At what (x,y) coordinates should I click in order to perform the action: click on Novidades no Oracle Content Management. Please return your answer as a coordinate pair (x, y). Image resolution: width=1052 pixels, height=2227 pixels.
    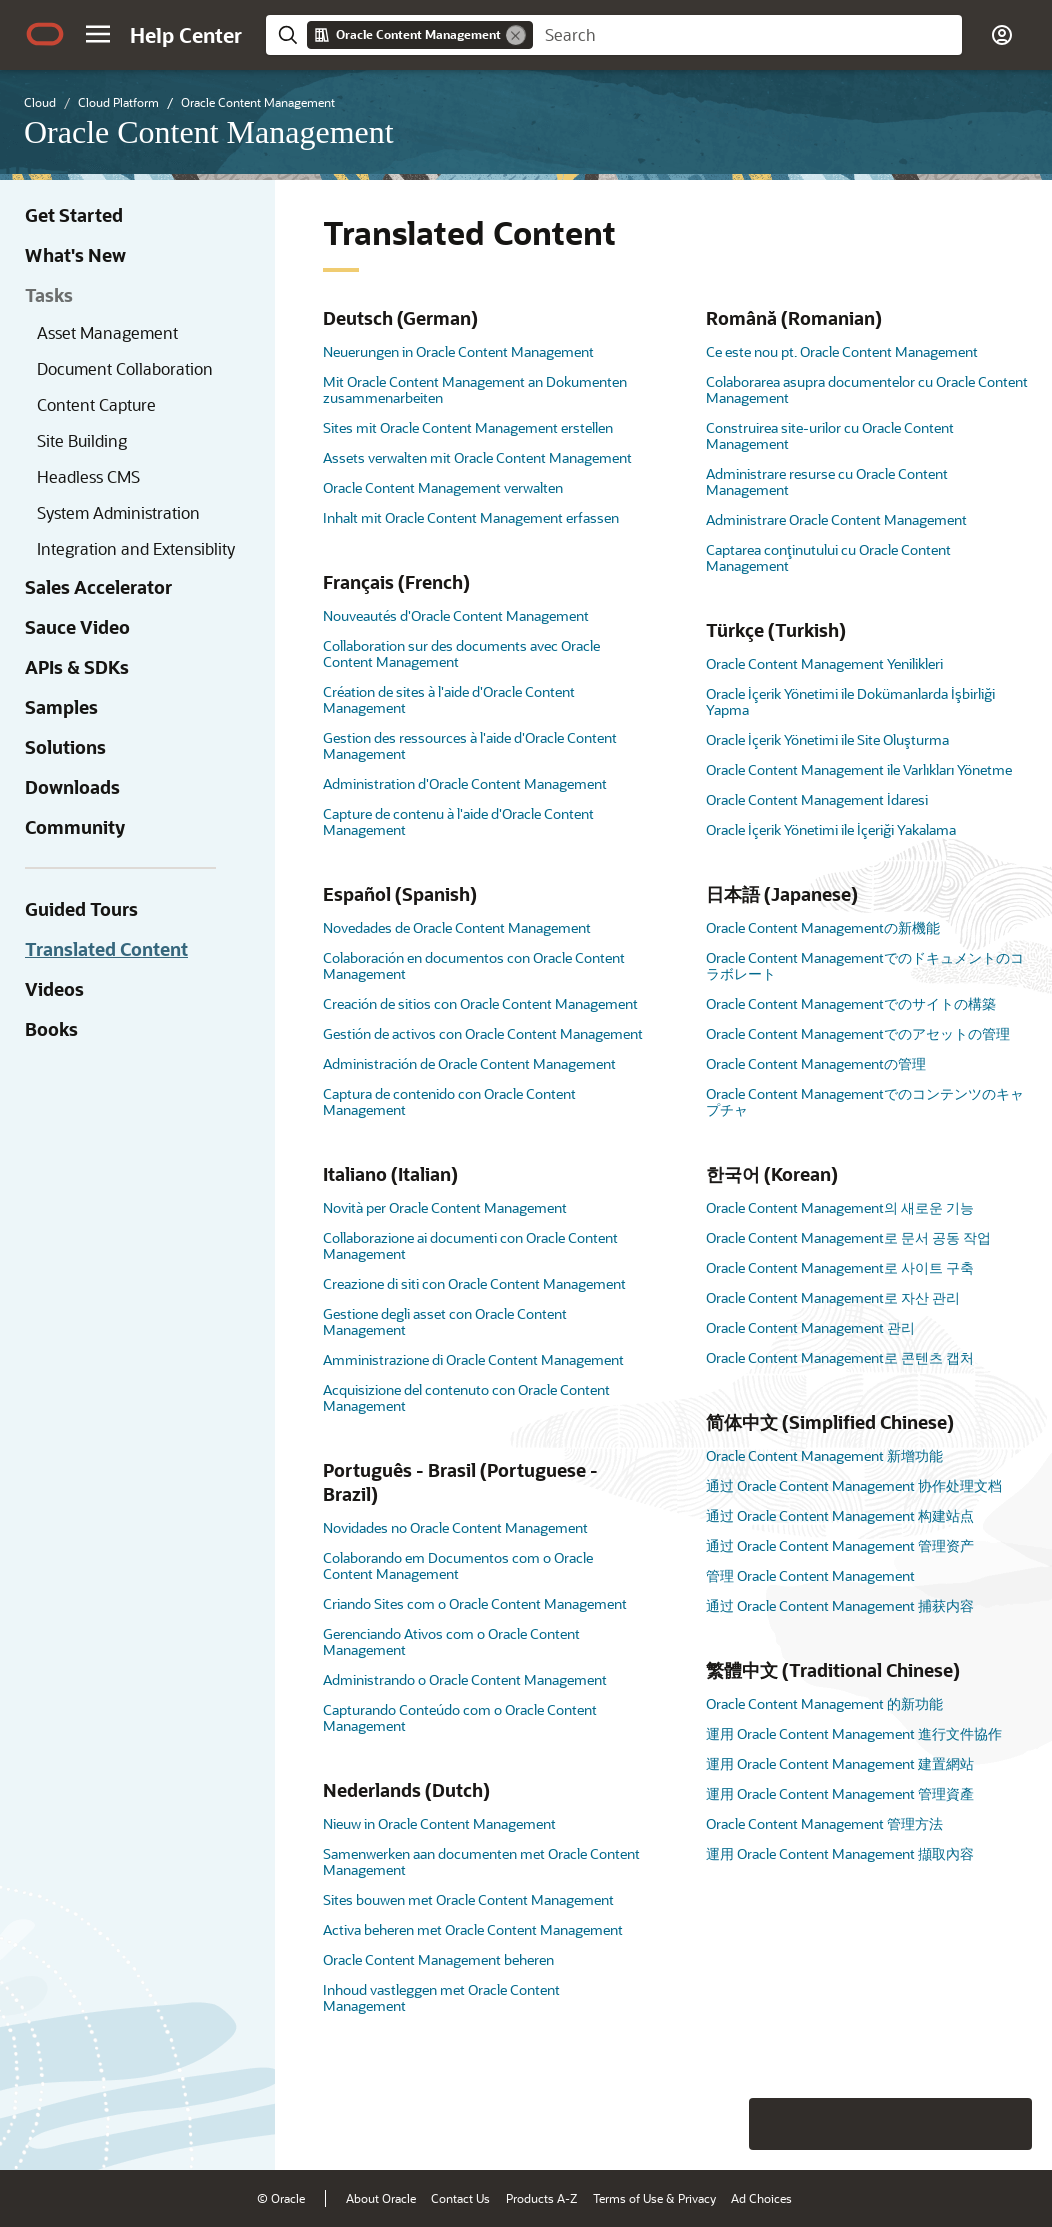
    Looking at the image, I should click on (455, 1527).